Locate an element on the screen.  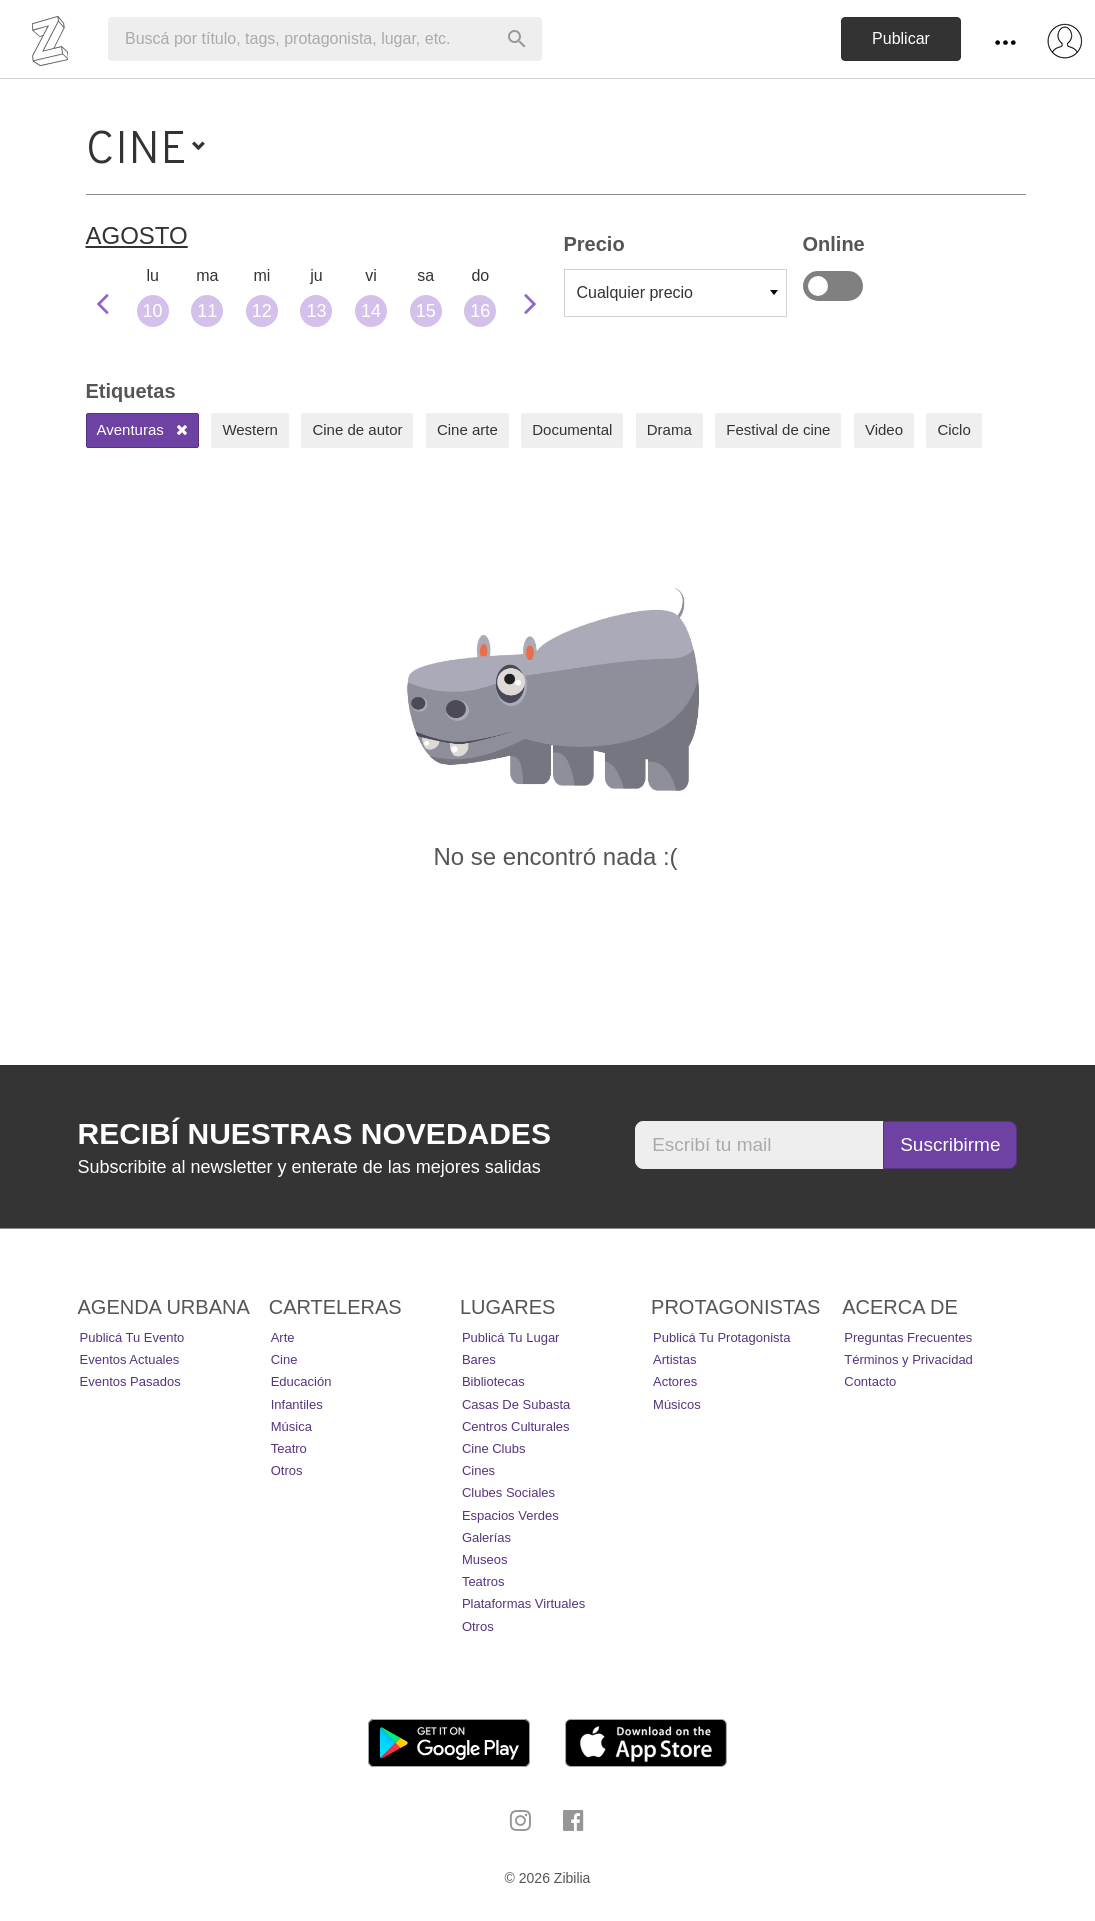
Cines is located at coordinates (478, 1470).